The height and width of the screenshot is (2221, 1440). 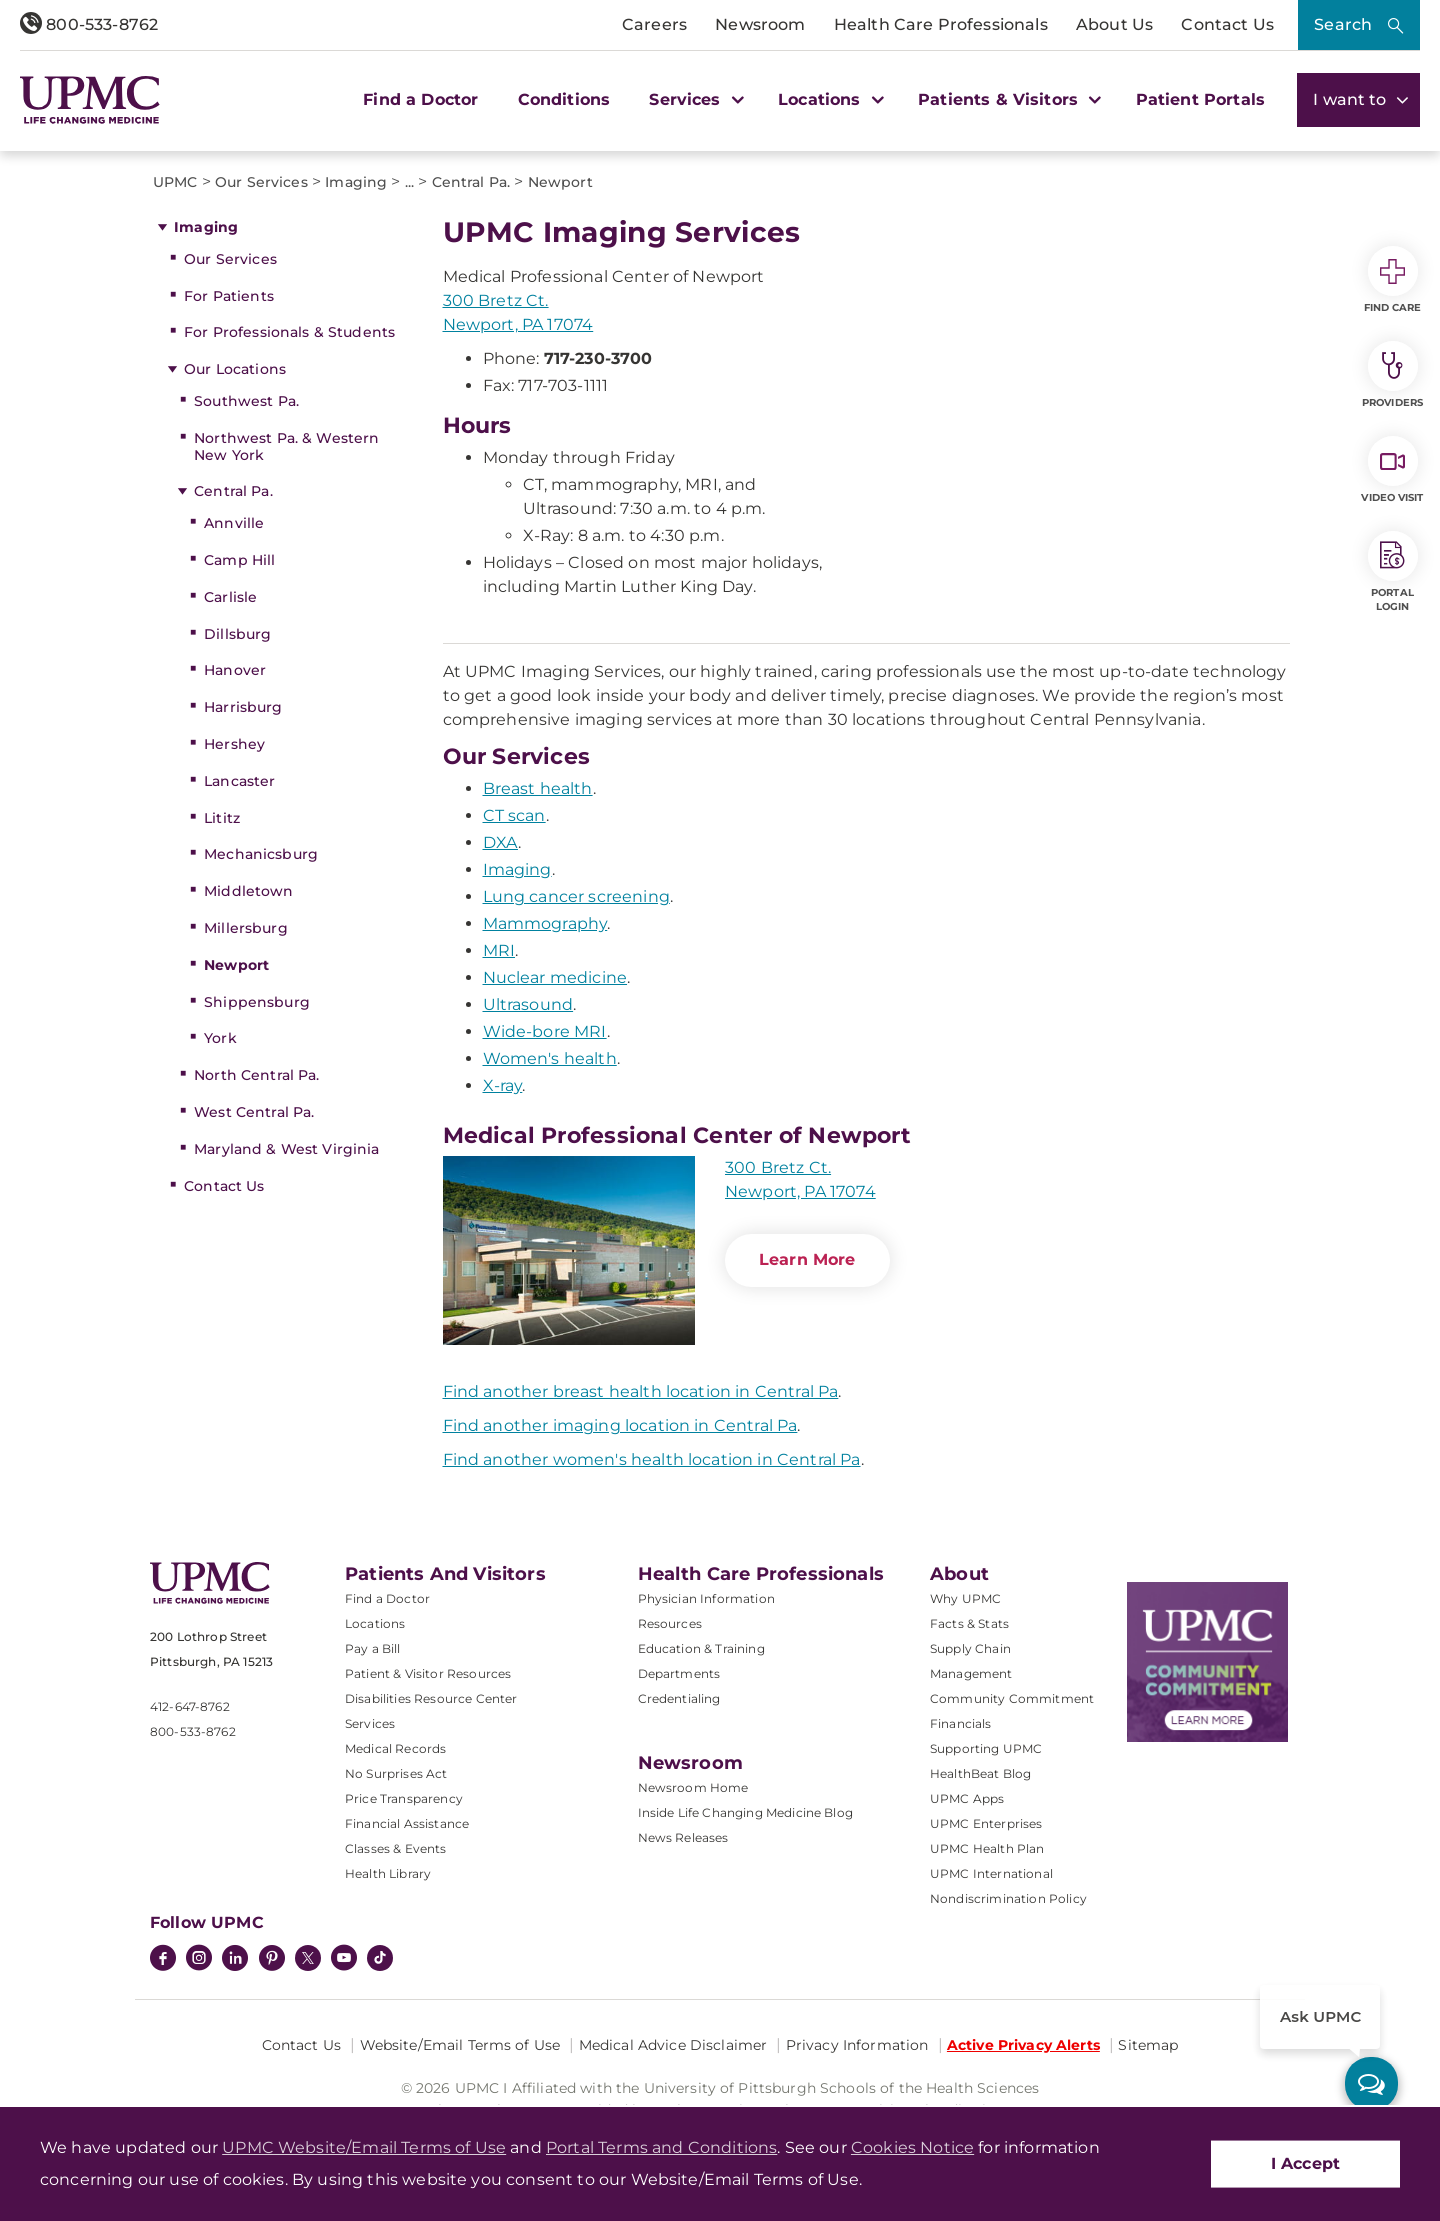 What do you see at coordinates (243, 707) in the screenshot?
I see `Harrisburg` at bounding box center [243, 707].